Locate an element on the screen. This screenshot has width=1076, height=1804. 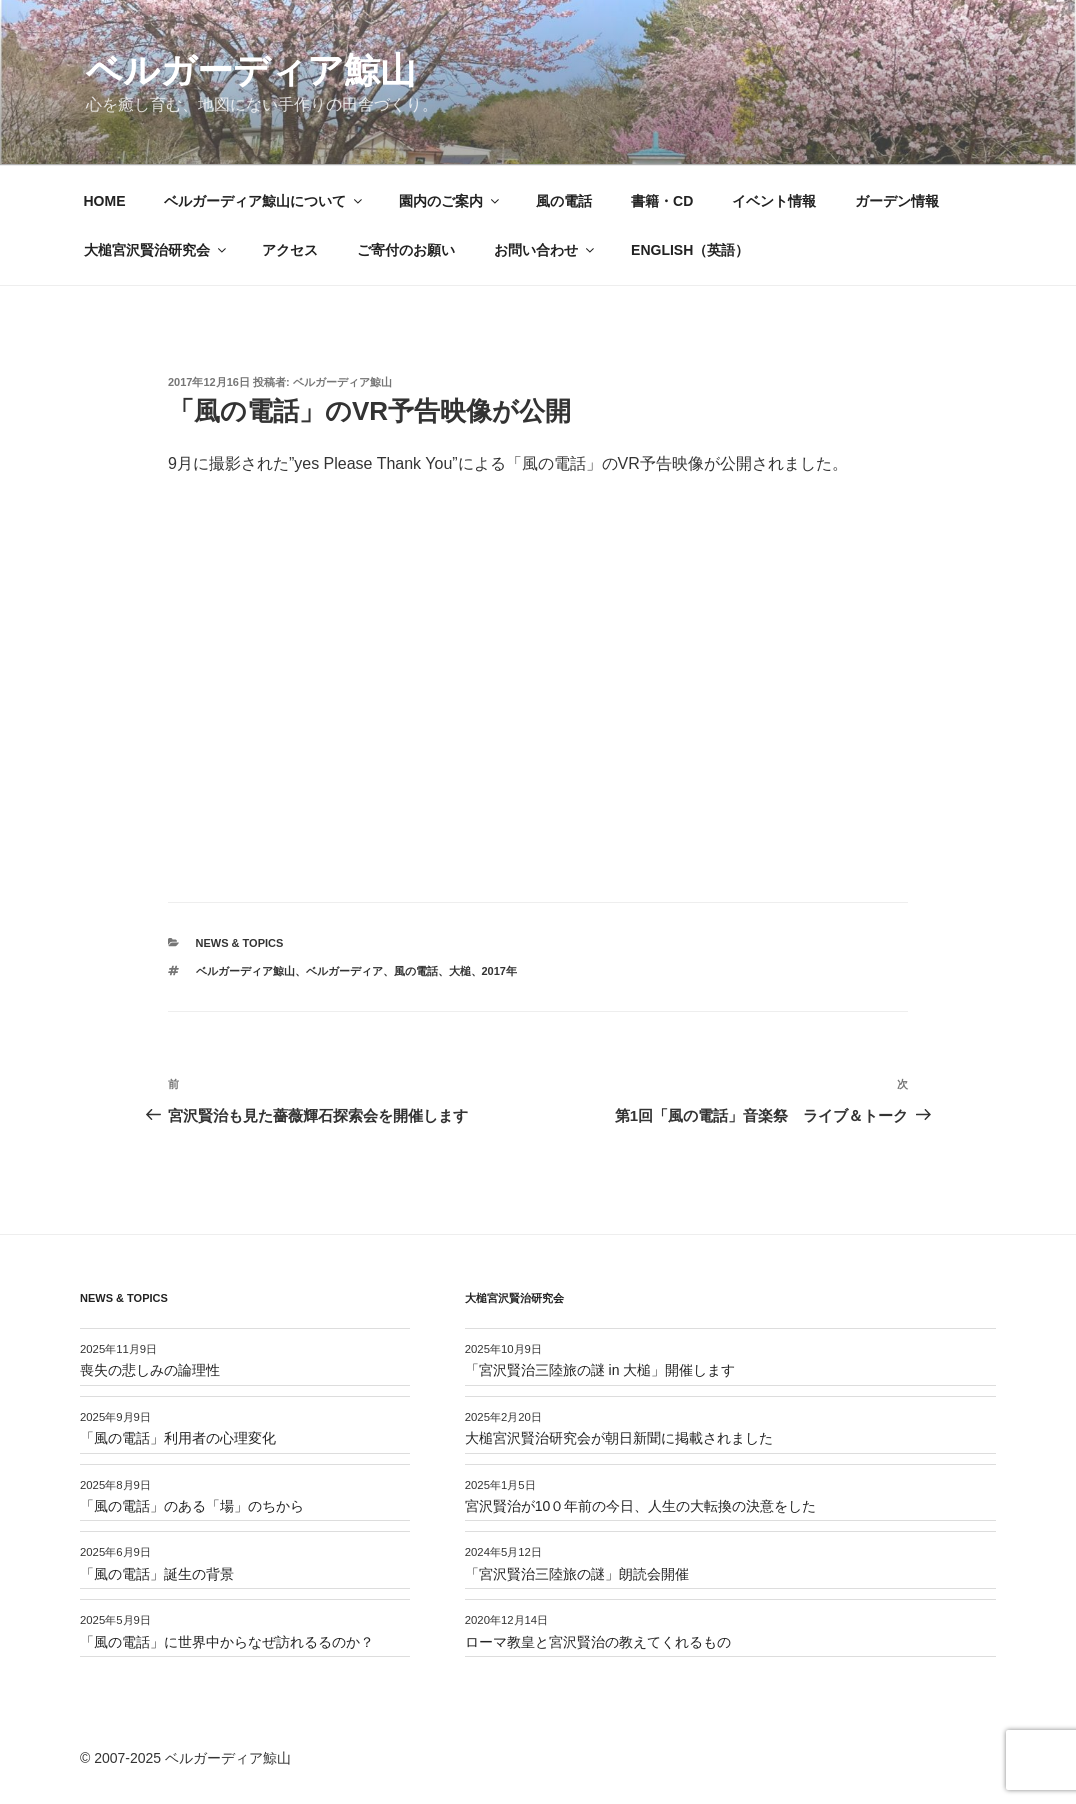
「風の電話」利用者の心理変化 is located at coordinates (178, 1438).